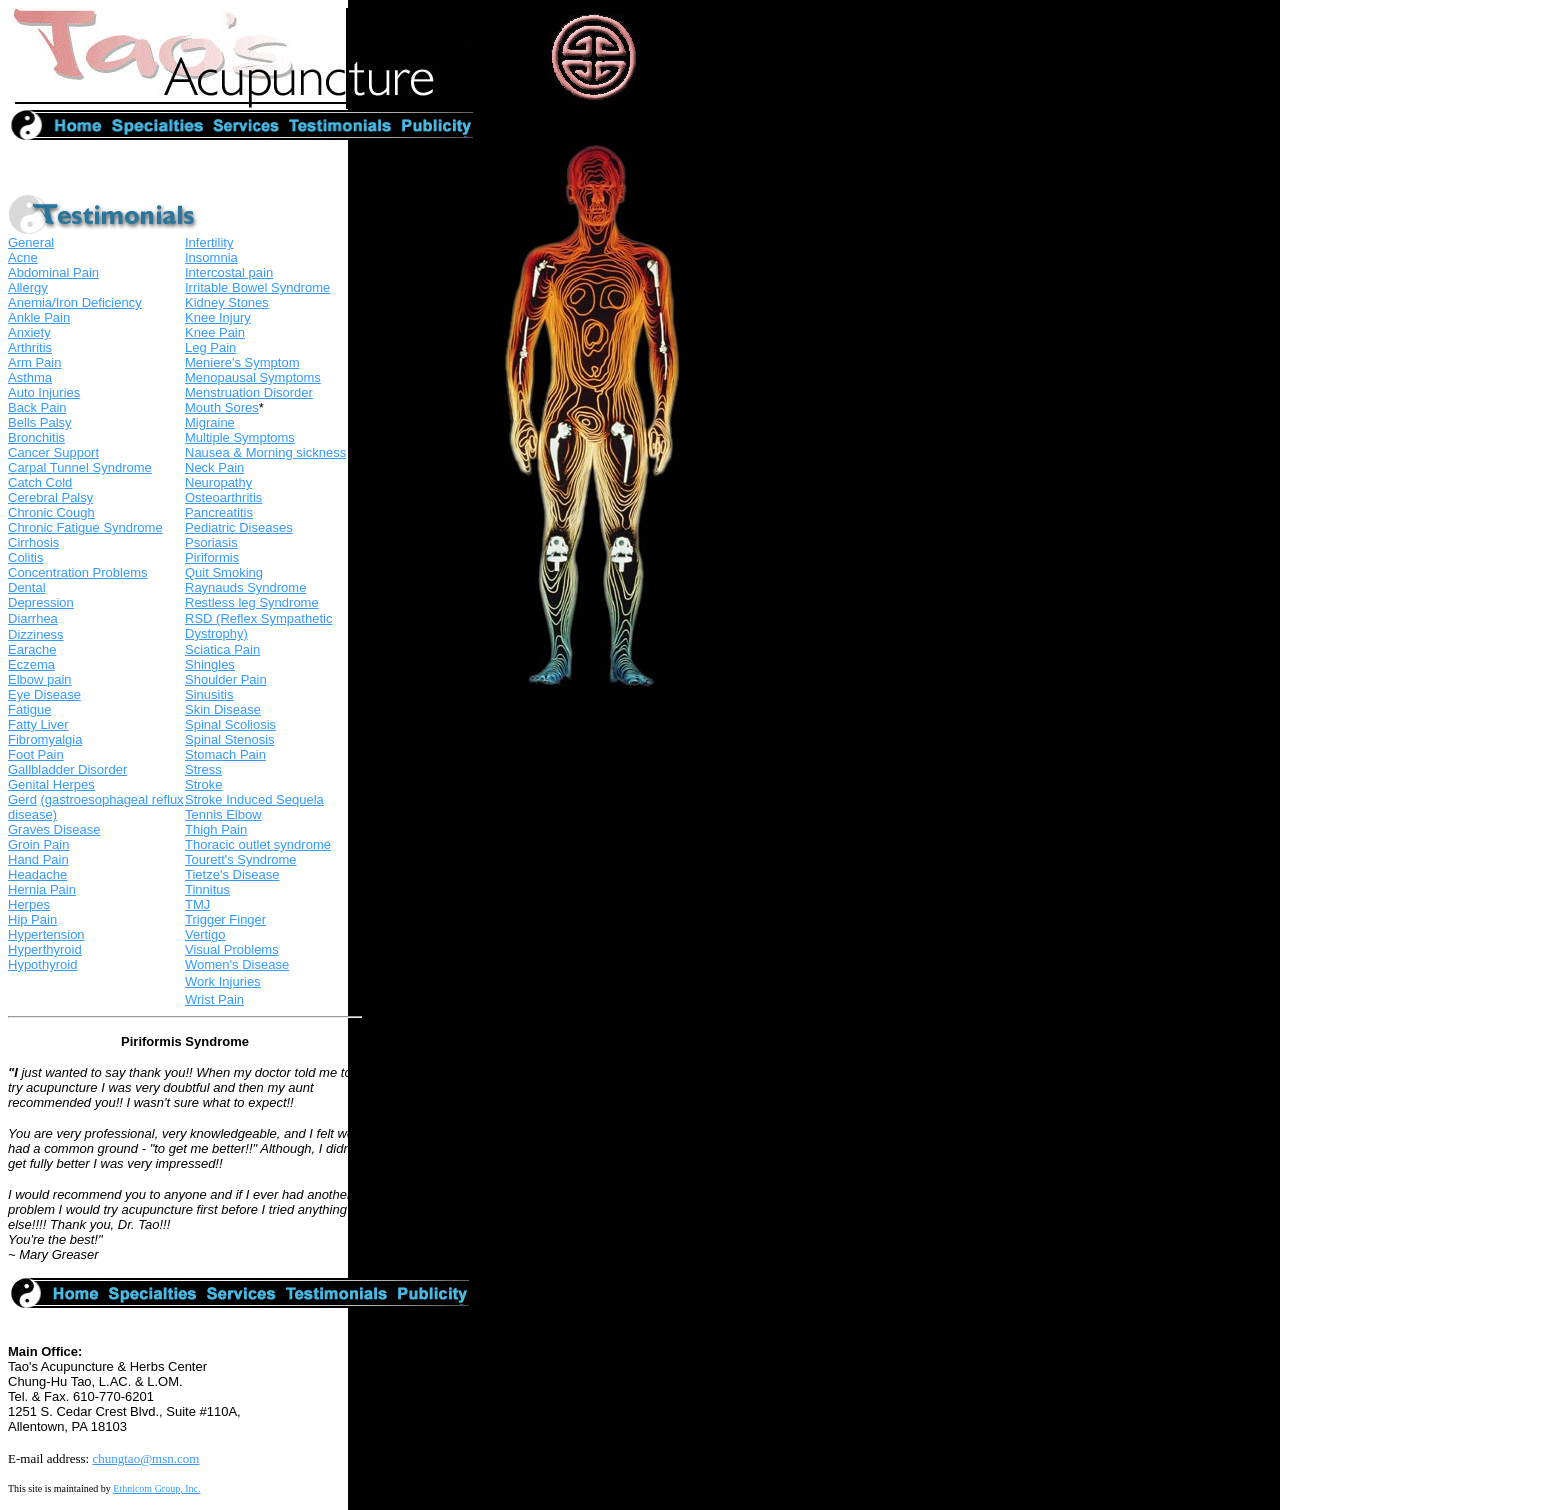 Image resolution: width=1568 pixels, height=1510 pixels. Describe the element at coordinates (245, 587) in the screenshot. I see `Raynauds Syndrome` at that location.